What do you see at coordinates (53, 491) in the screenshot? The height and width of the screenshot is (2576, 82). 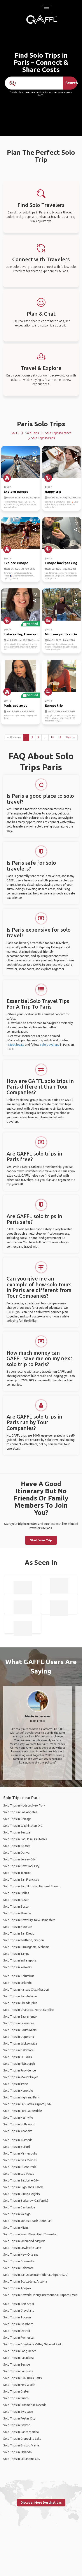 I see `Happy trip` at bounding box center [53, 491].